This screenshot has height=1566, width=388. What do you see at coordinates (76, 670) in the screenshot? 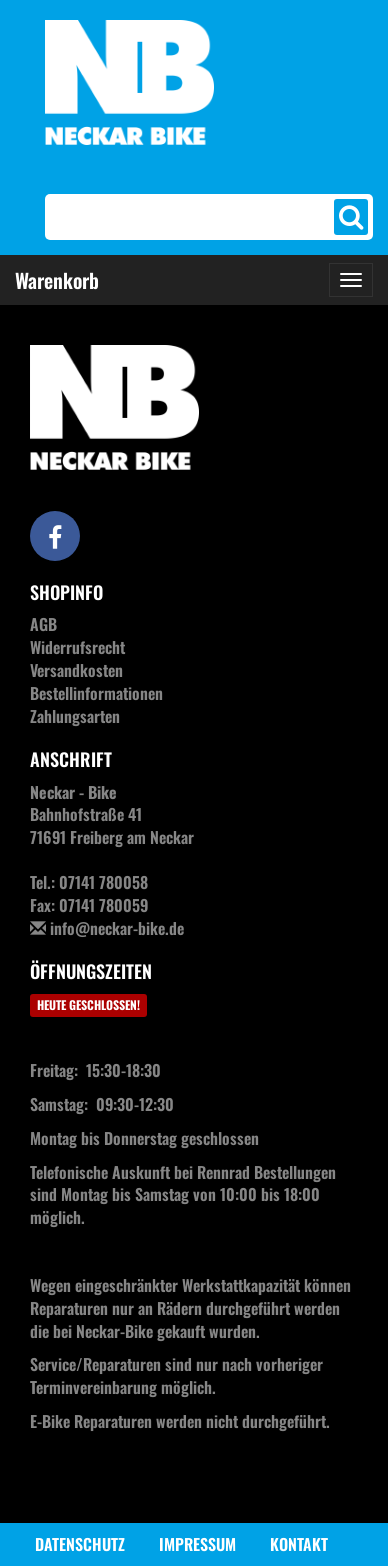
I see `Versandkosten` at bounding box center [76, 670].